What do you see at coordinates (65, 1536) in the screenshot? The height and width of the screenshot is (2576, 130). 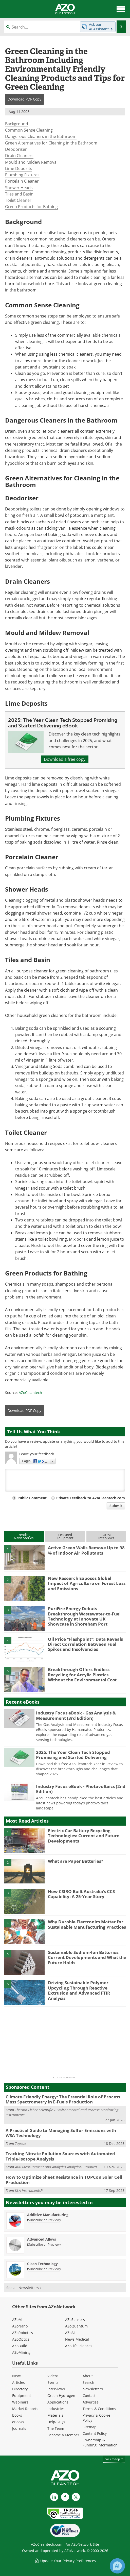 I see `FeaturedEquipment` at bounding box center [65, 1536].